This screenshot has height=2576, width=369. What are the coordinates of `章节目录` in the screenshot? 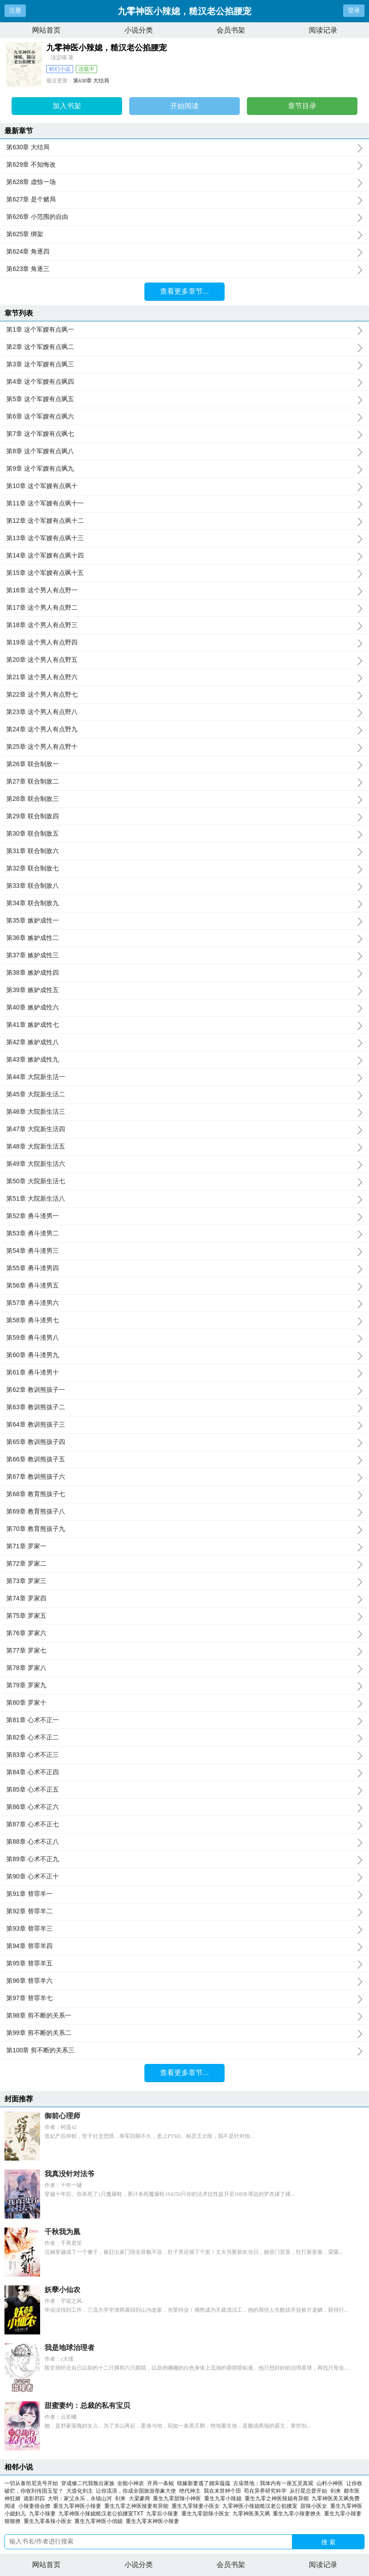 It's located at (302, 106).